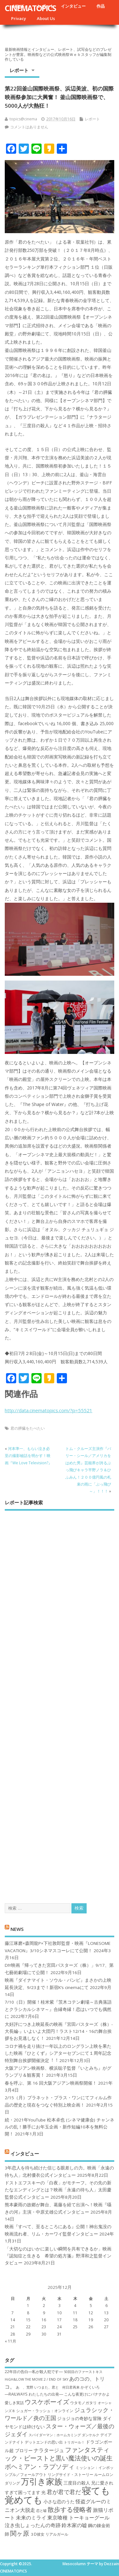 The image size is (119, 2576). Describe the element at coordinates (78, 2517) in the screenshot. I see `東京喰種 トーキョーグール [東京喰種 トーキョーグール (9個の項目)]` at that location.